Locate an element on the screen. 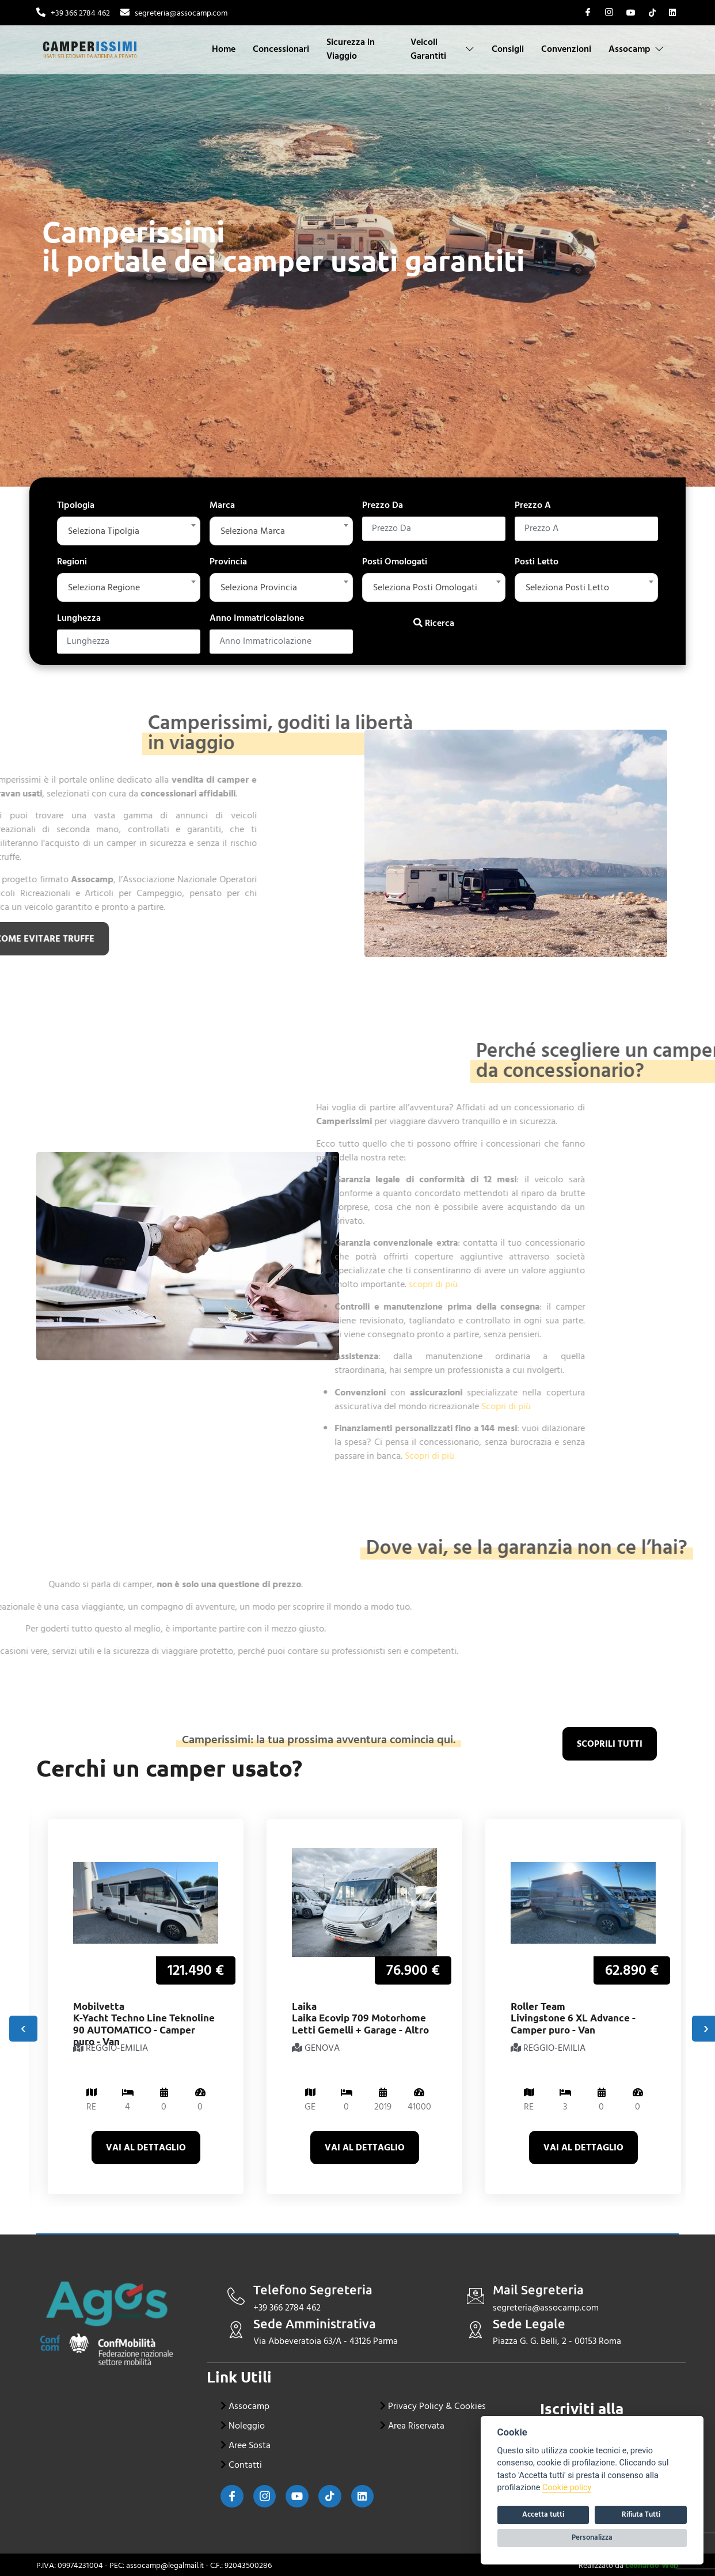 The width and height of the screenshot is (715, 2576). Concessionari is located at coordinates (281, 48).